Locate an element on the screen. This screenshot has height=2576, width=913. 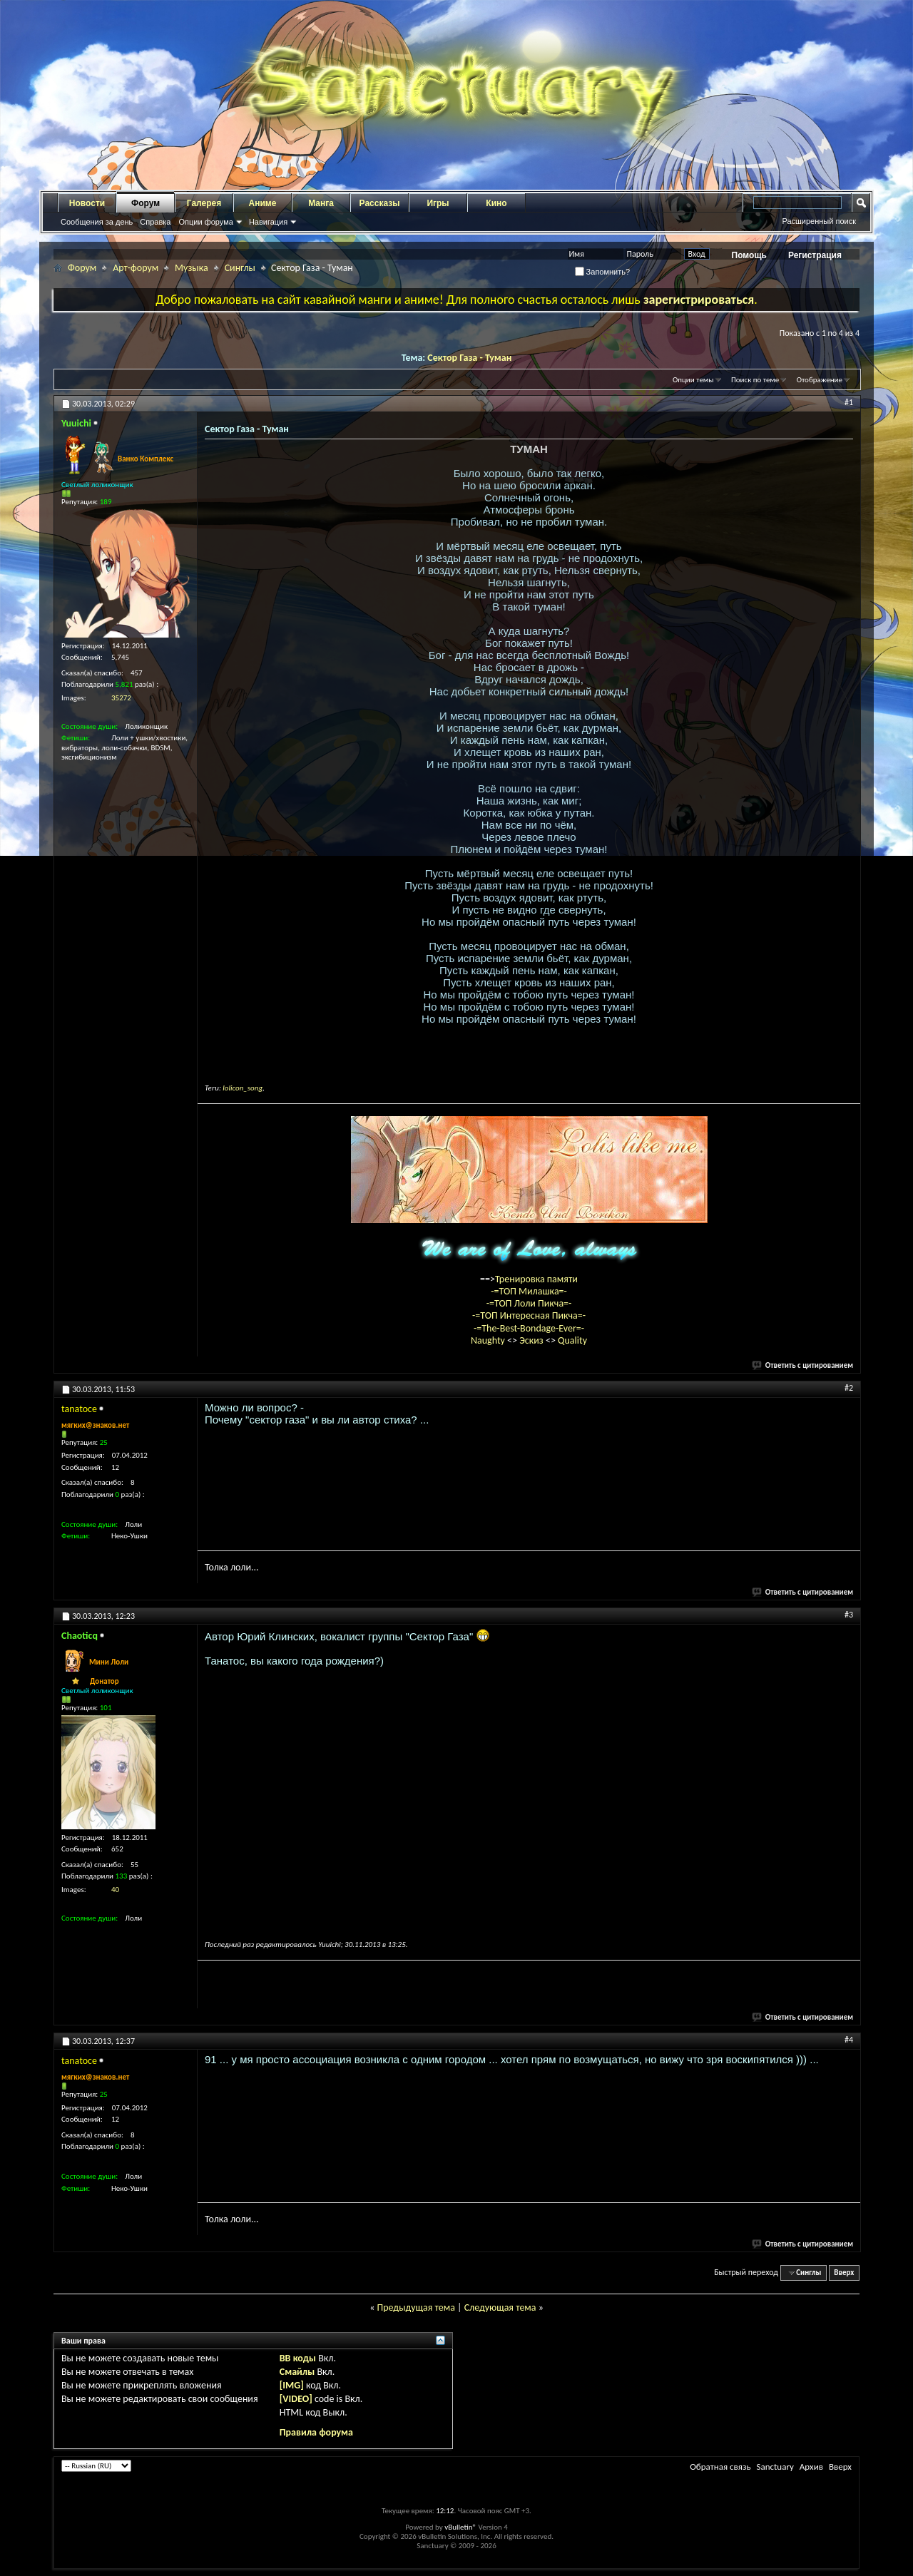
Правила форума is located at coordinates (316, 2432).